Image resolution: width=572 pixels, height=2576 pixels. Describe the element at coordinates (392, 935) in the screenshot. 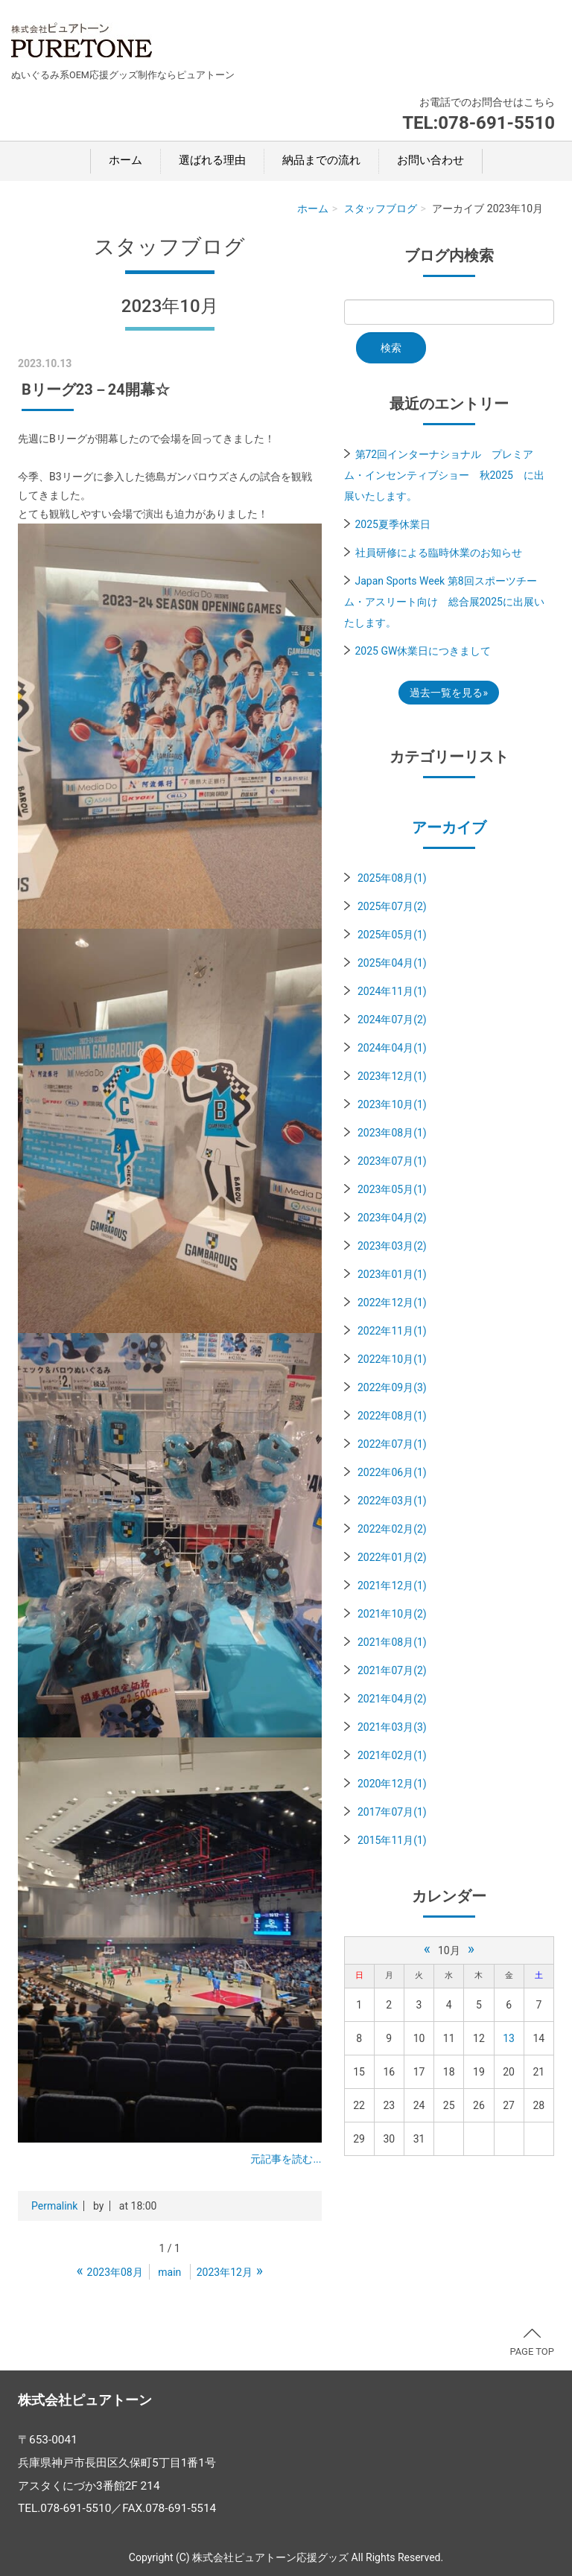

I see `2025年05月(1)` at that location.